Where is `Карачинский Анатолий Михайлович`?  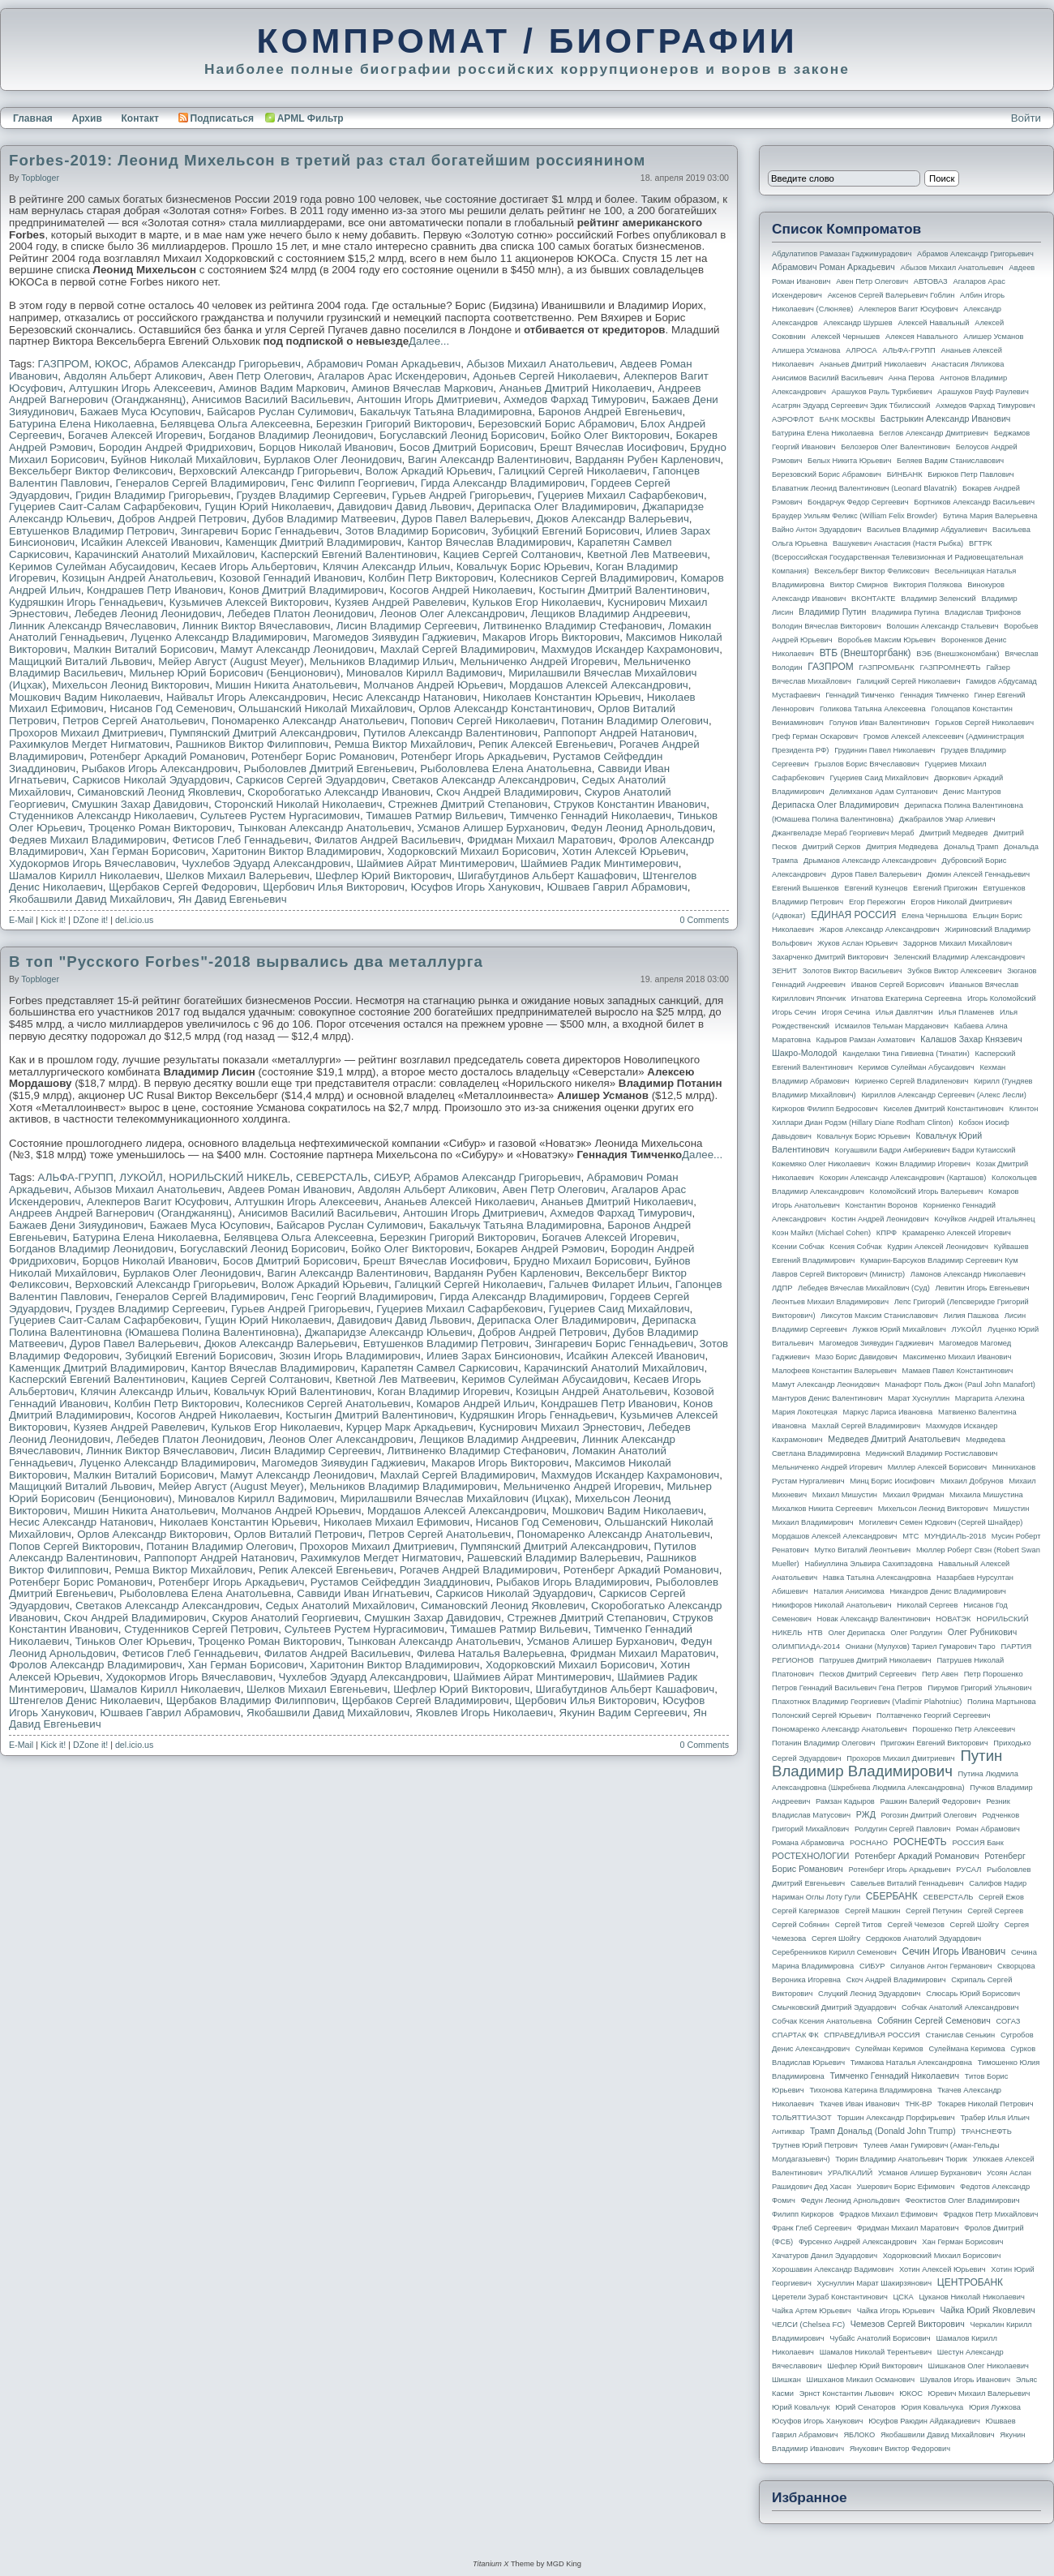 Карачинский Анатолий Михайлович is located at coordinates (165, 554).